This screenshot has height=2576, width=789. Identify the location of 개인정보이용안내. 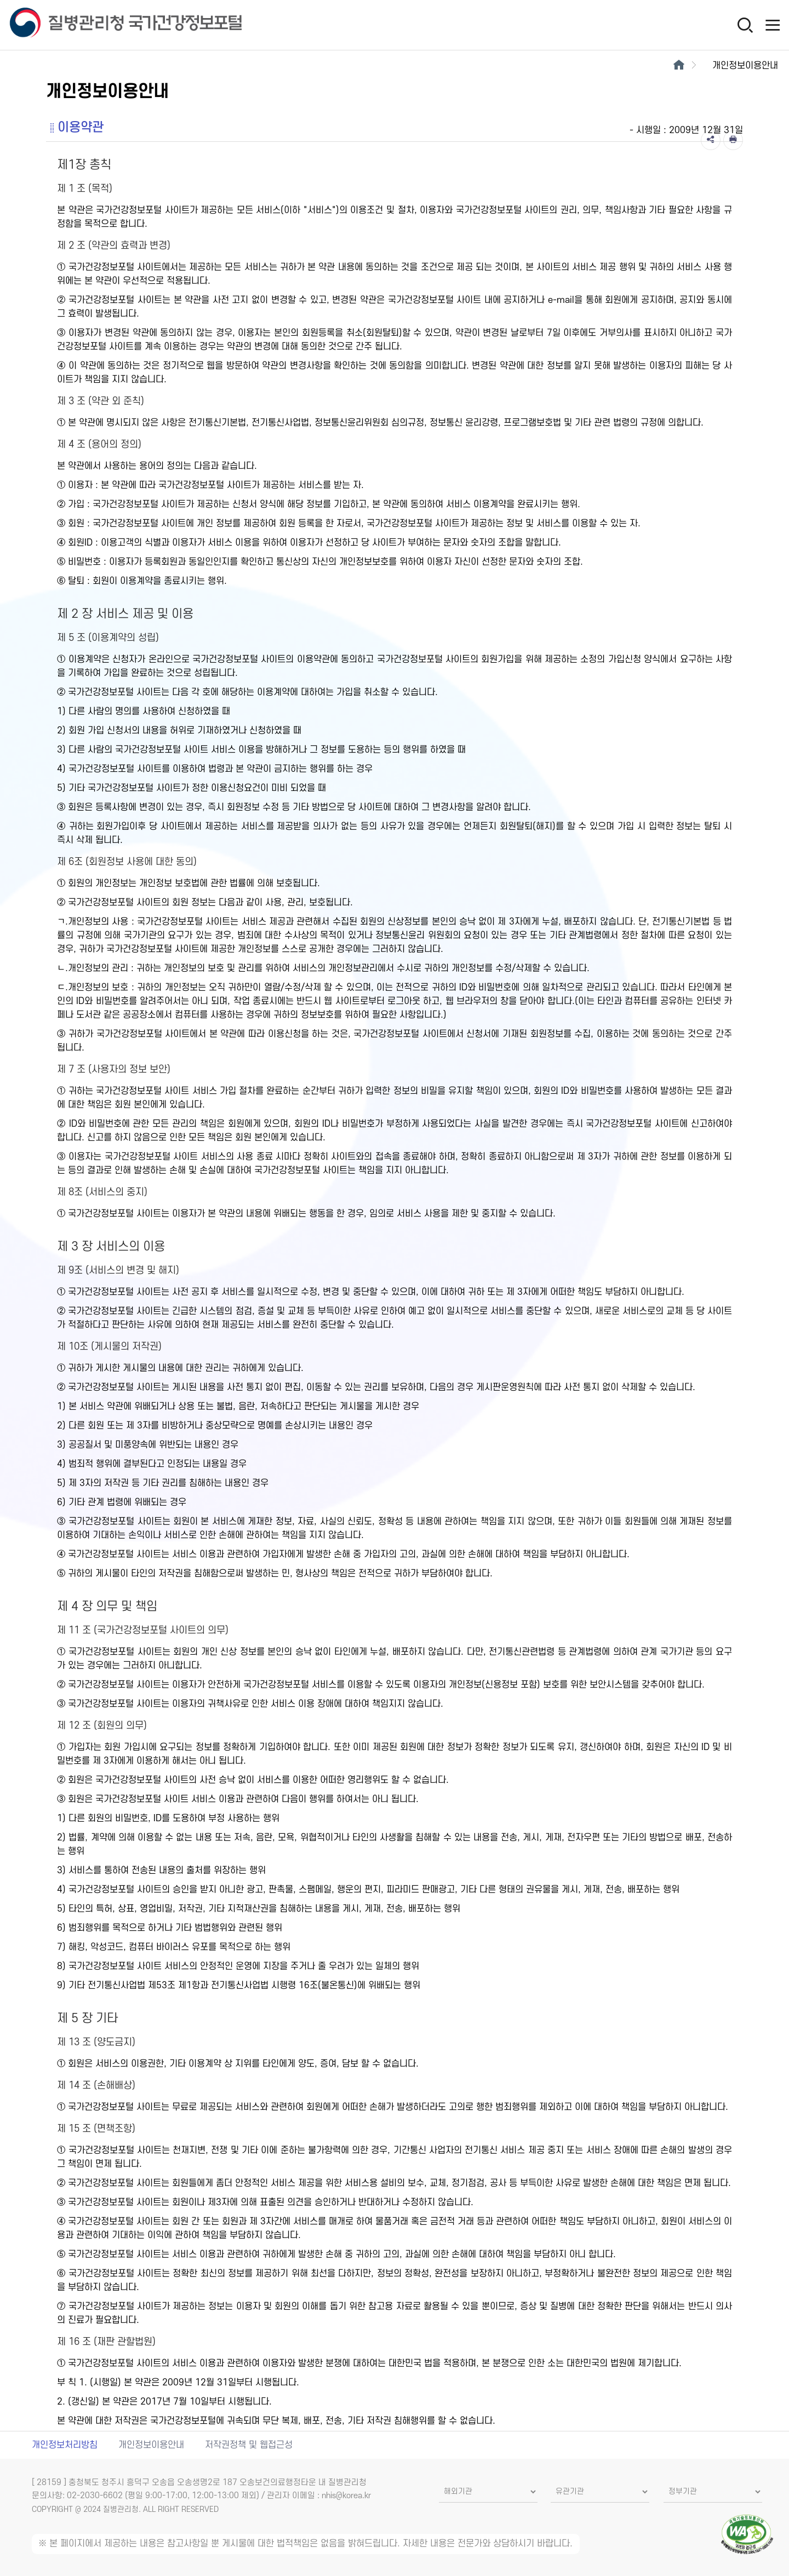
(151, 2445).